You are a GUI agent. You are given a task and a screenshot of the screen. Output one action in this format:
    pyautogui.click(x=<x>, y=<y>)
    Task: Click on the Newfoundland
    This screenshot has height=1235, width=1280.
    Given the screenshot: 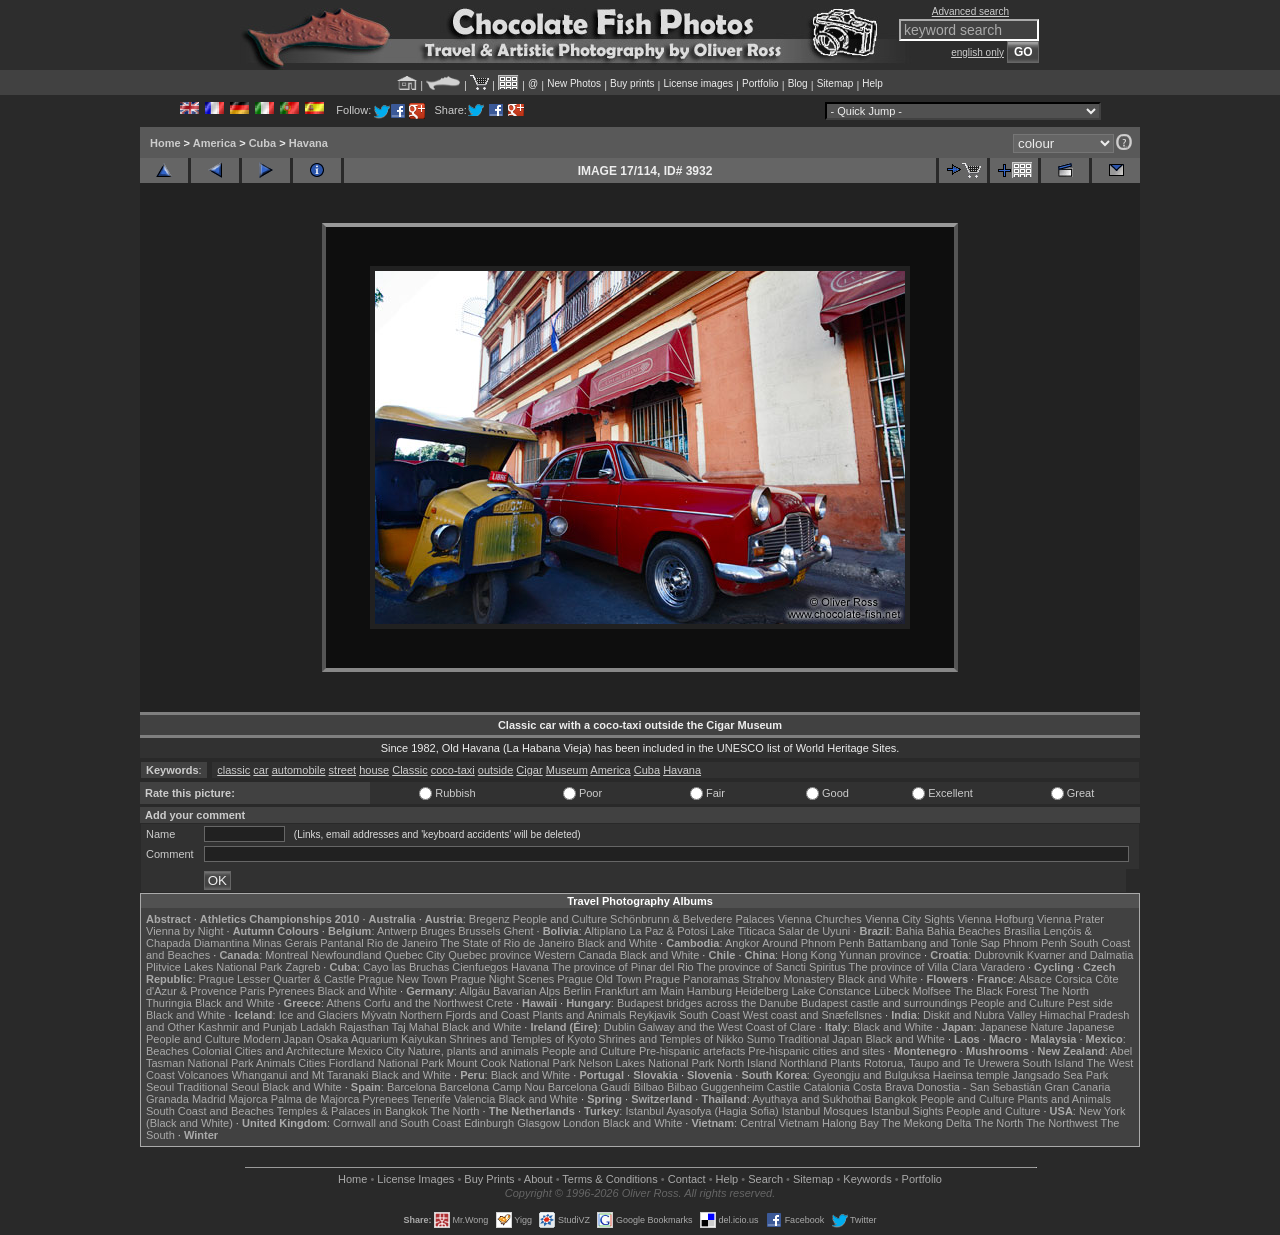 What is the action you would take?
    pyautogui.click(x=346, y=955)
    